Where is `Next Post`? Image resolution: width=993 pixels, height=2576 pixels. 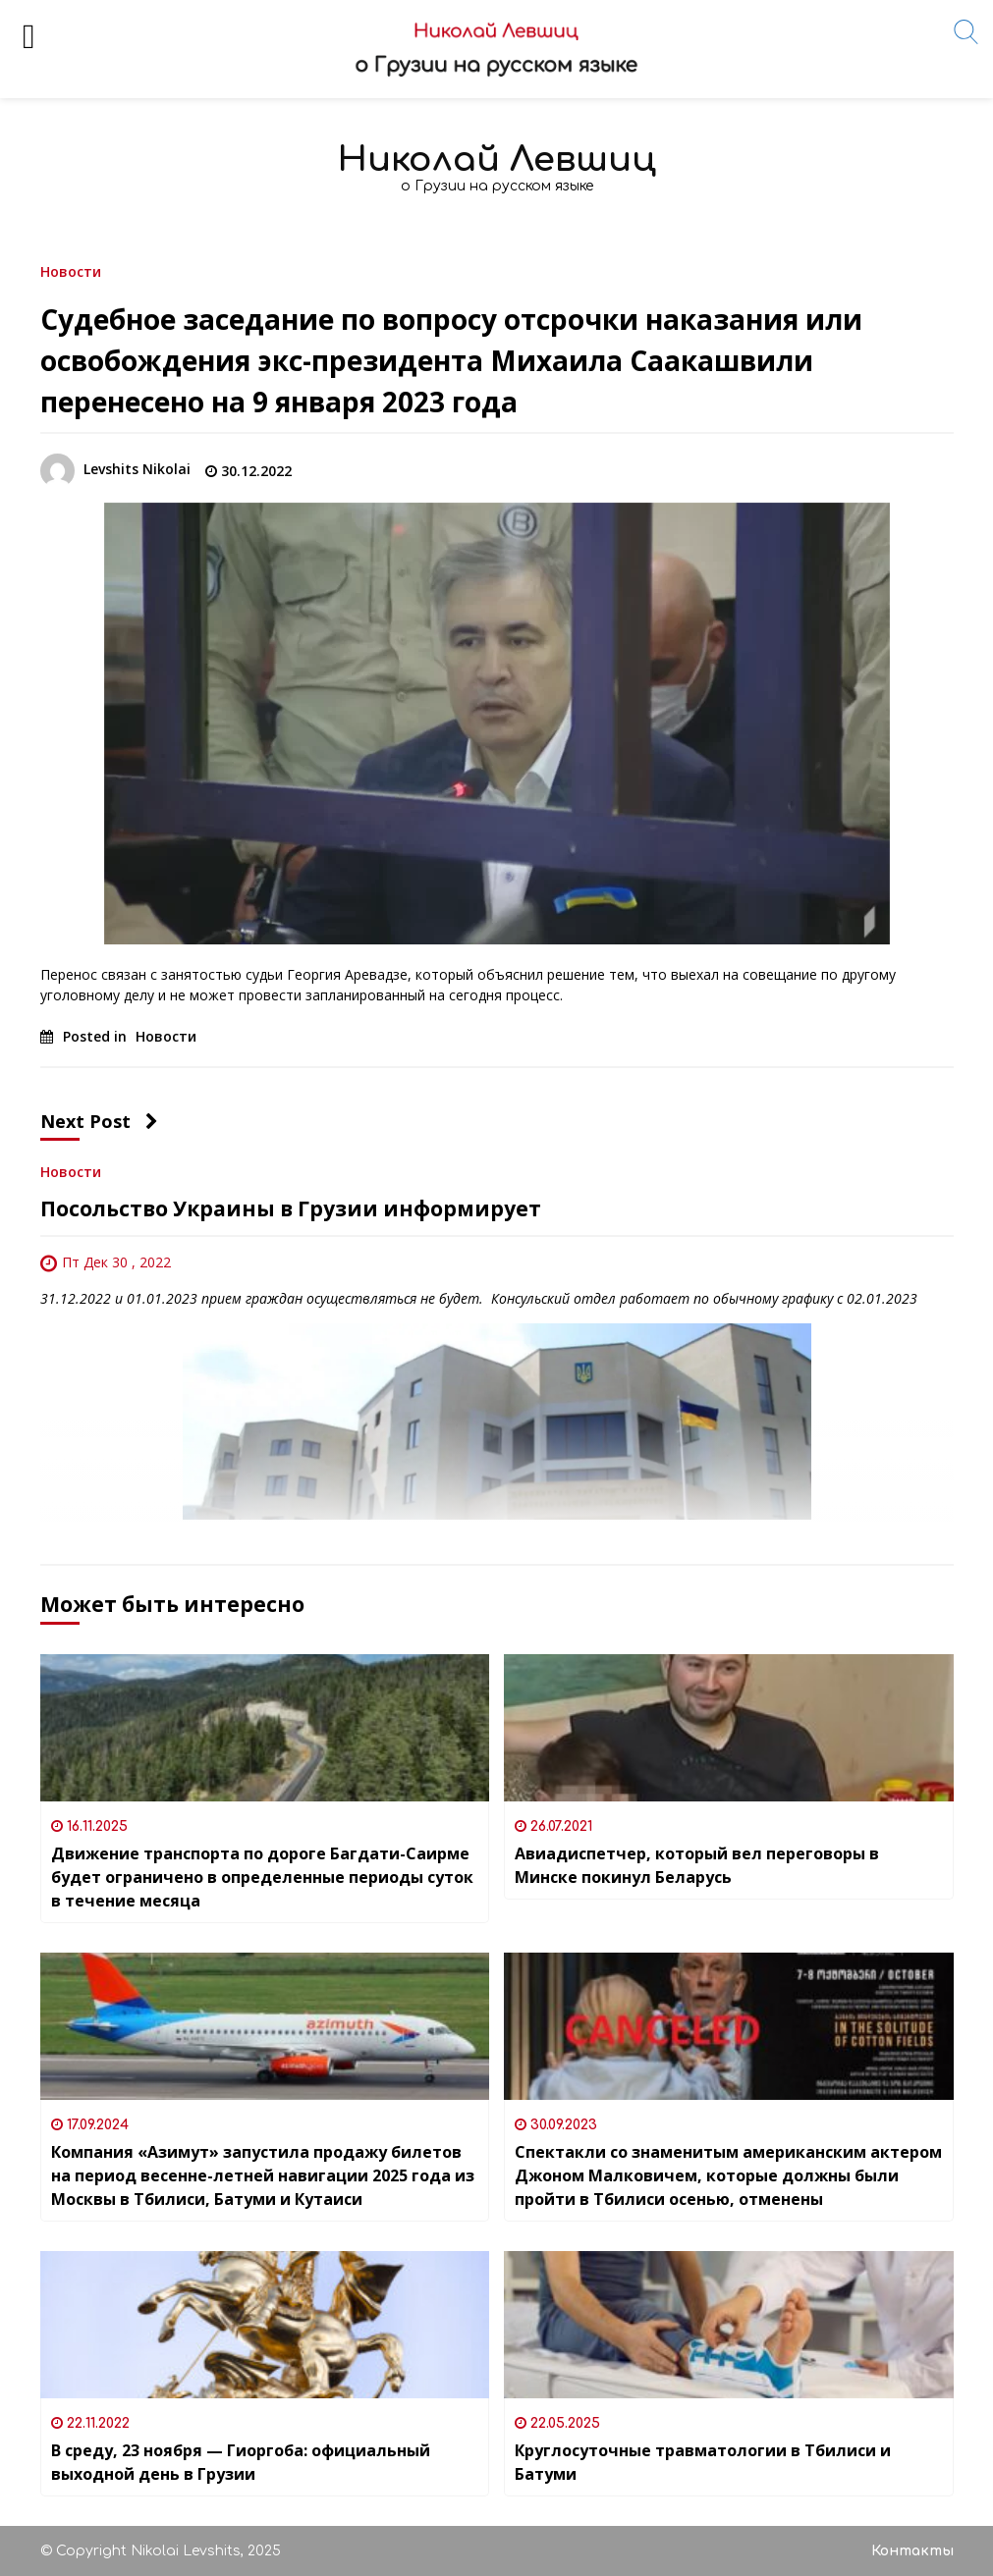
Next Post is located at coordinates (99, 1121).